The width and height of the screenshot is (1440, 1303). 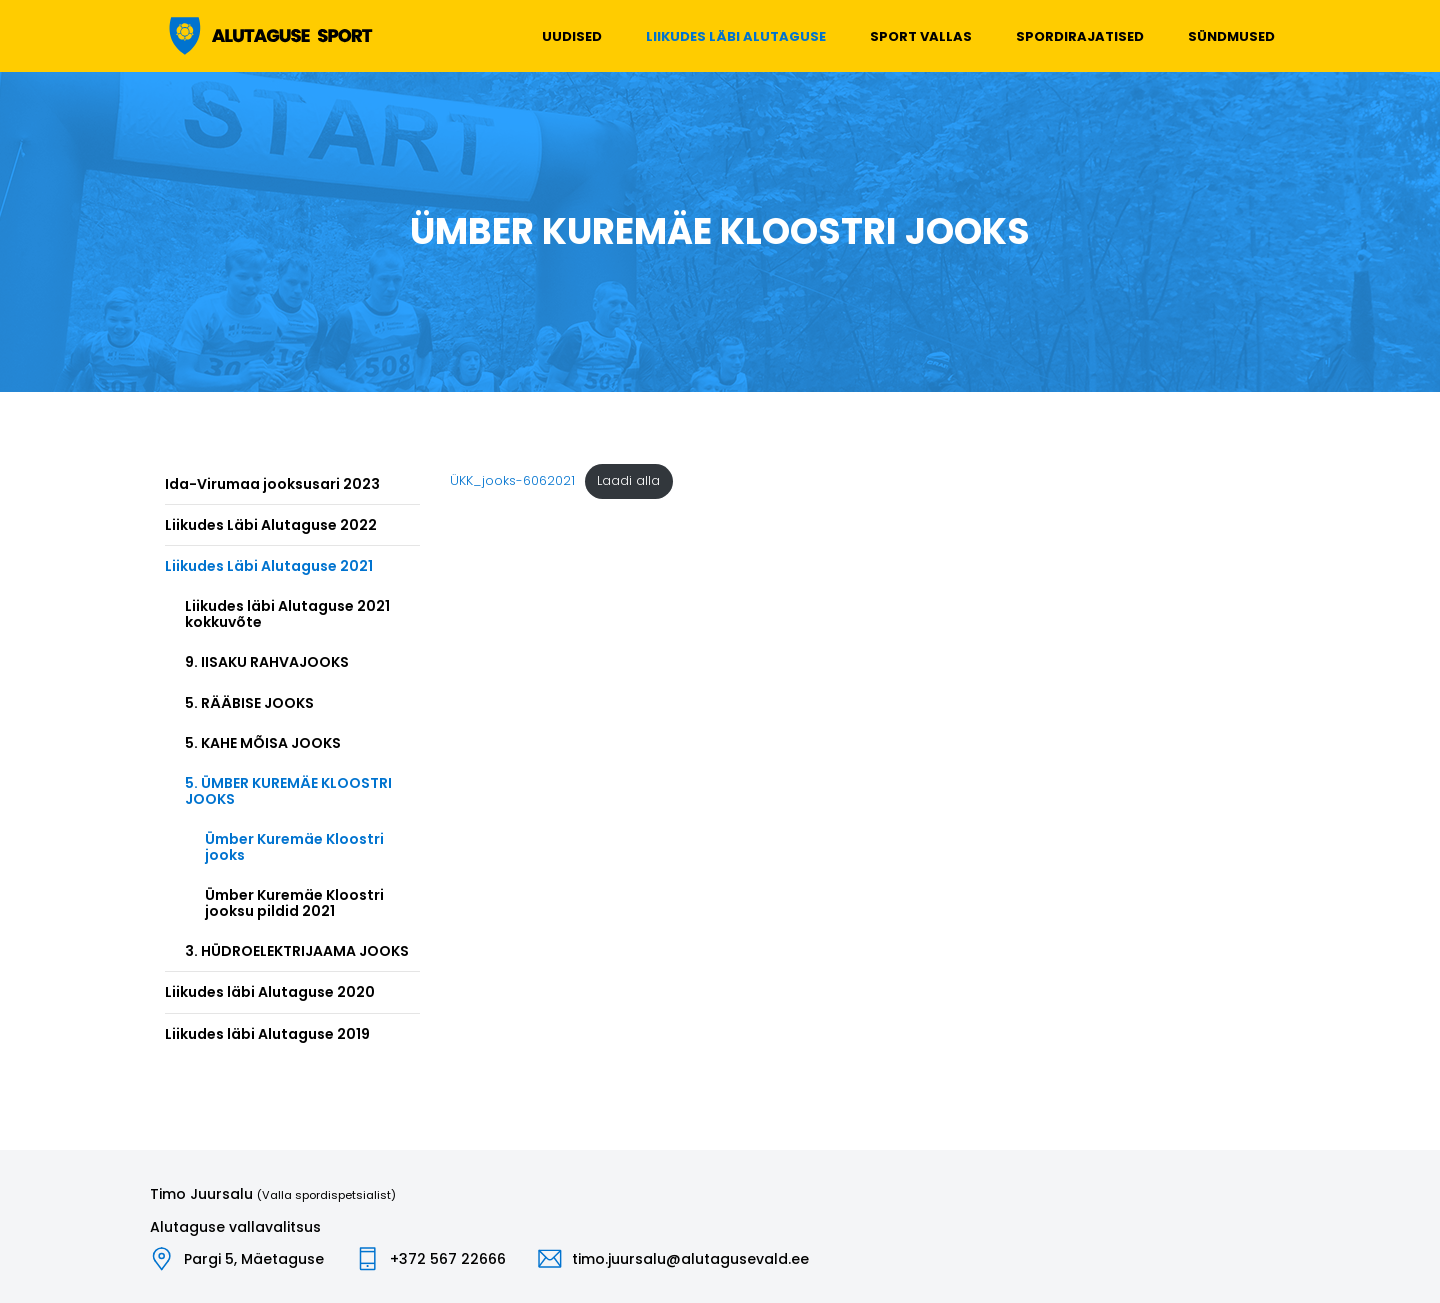 I want to click on 3. HÜDROELEKTRIJAAMA JOOKS, so click(x=297, y=951).